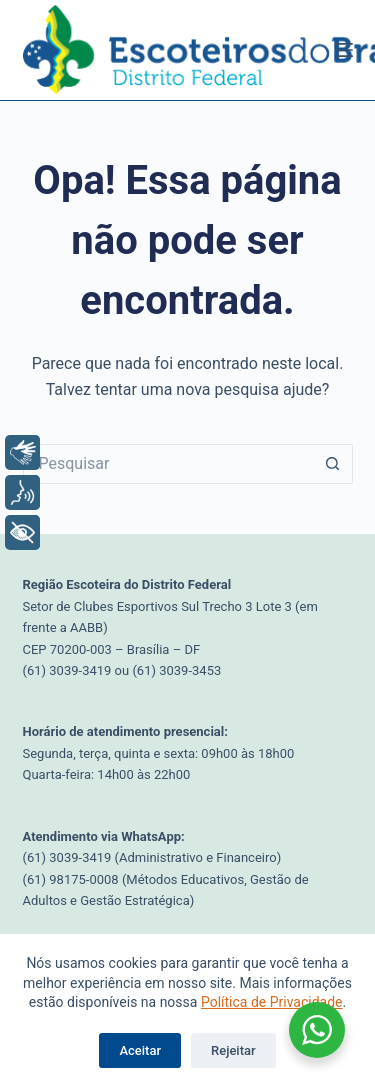 This screenshot has height=1088, width=375. What do you see at coordinates (333, 464) in the screenshot?
I see `[Botão de pesquisa]` at bounding box center [333, 464].